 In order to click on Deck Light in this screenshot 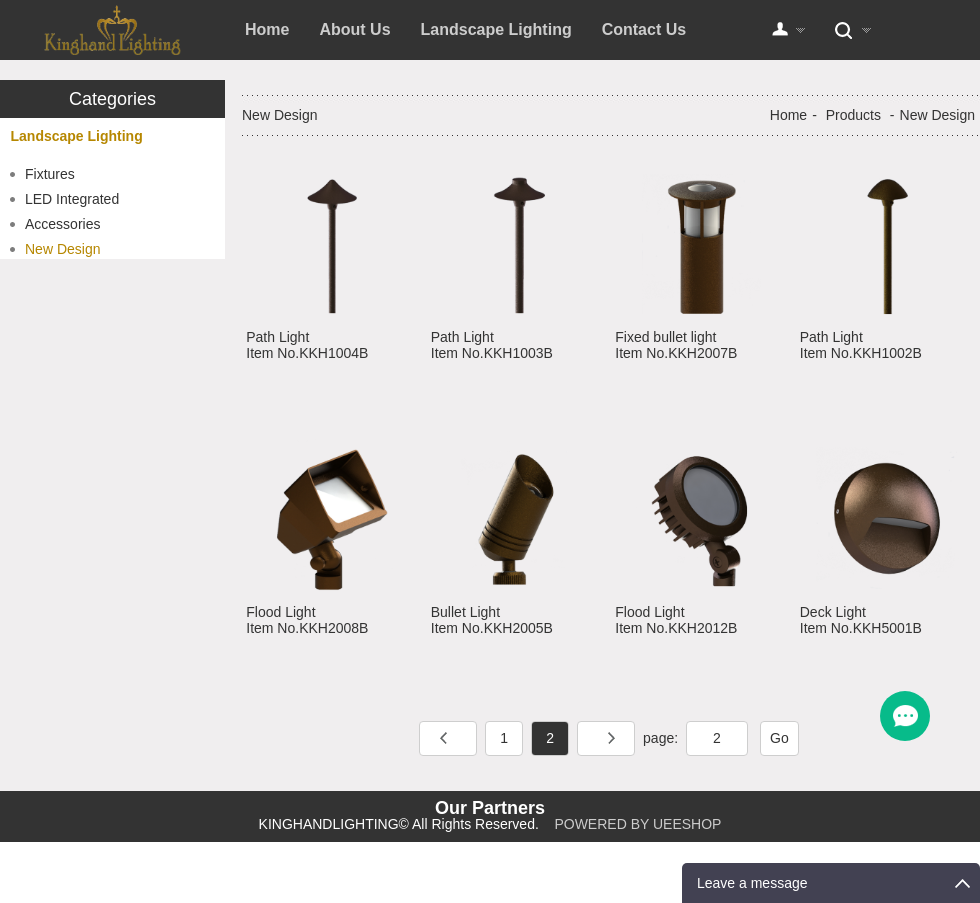, I will do `click(833, 612)`.